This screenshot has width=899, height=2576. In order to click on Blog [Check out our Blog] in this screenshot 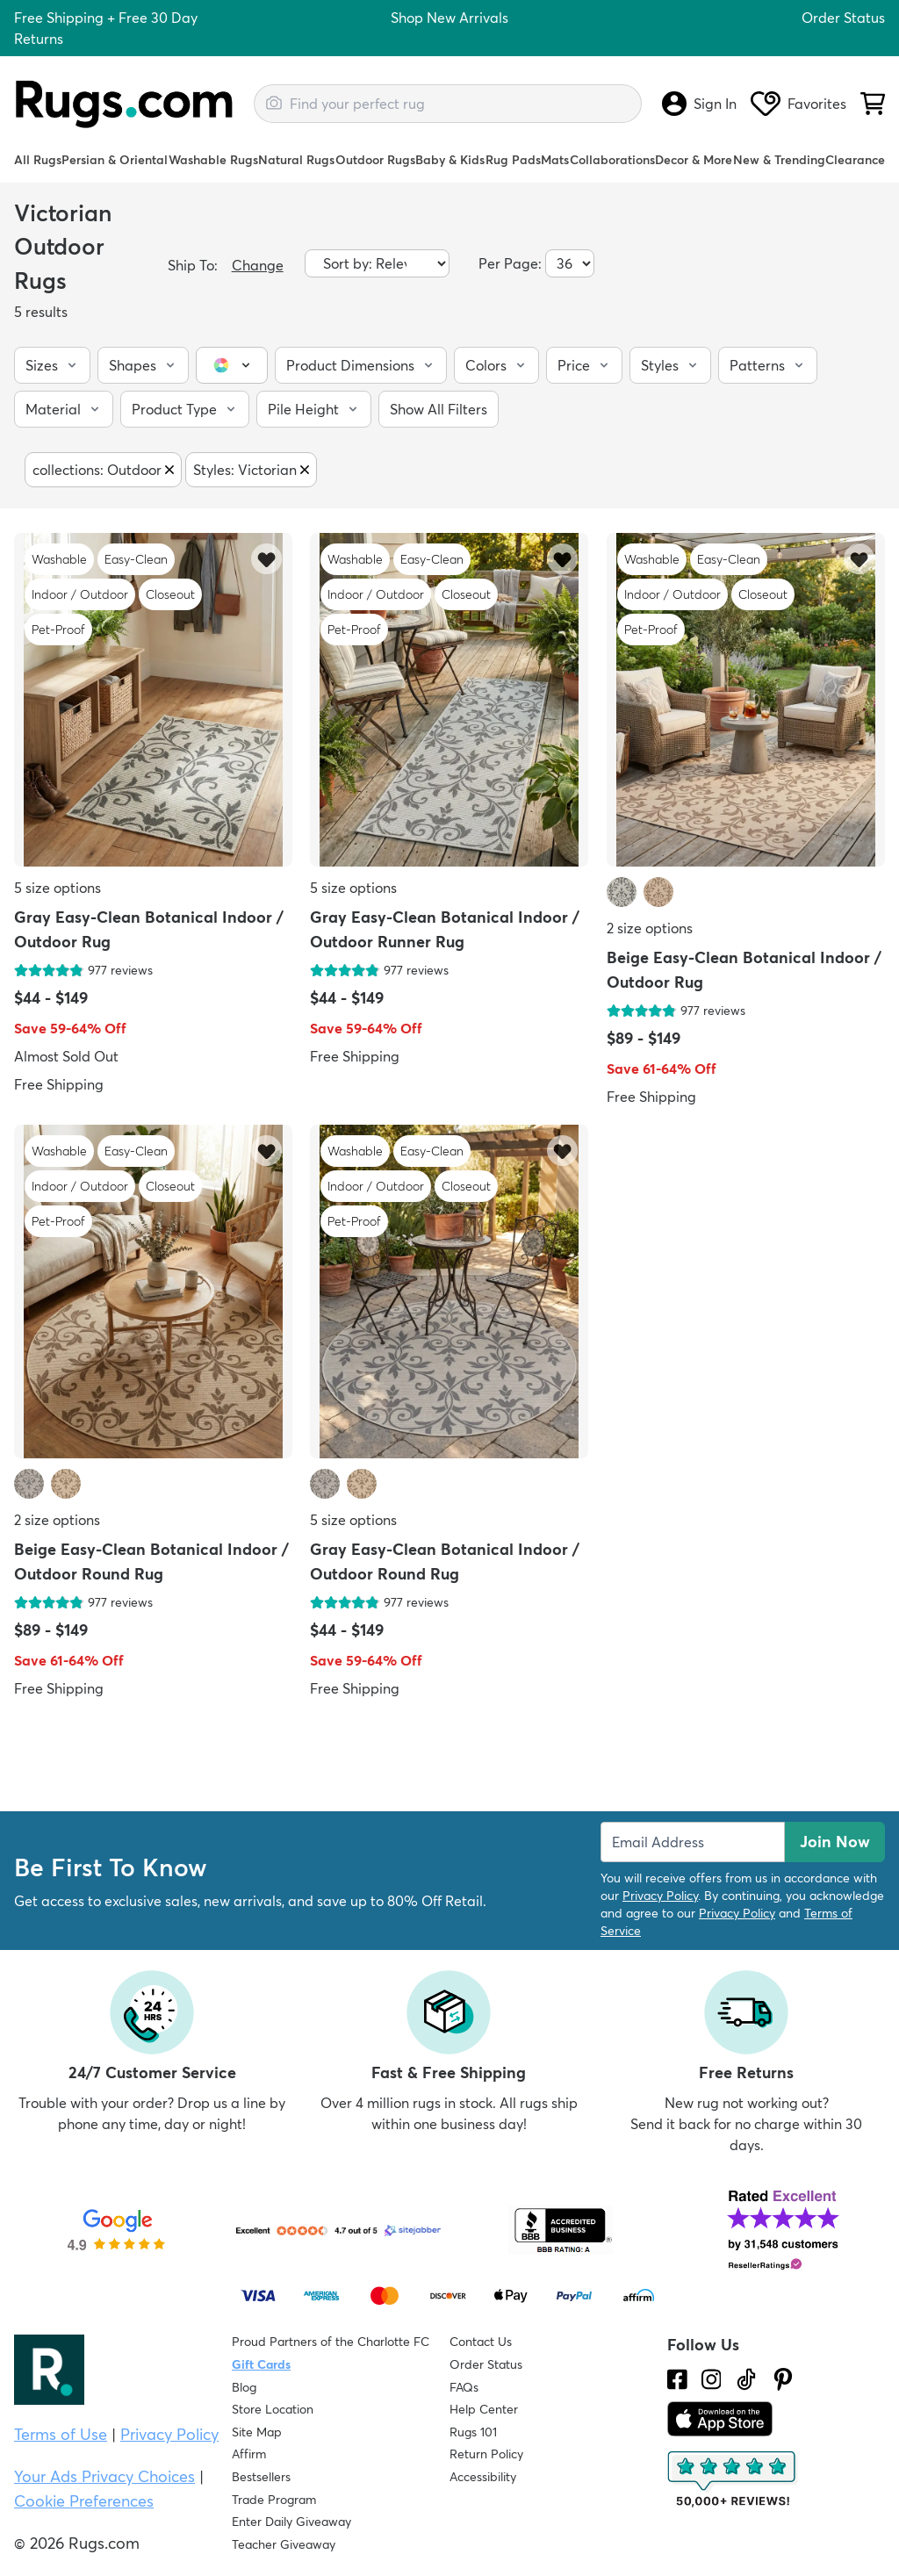, I will do `click(244, 2387)`.